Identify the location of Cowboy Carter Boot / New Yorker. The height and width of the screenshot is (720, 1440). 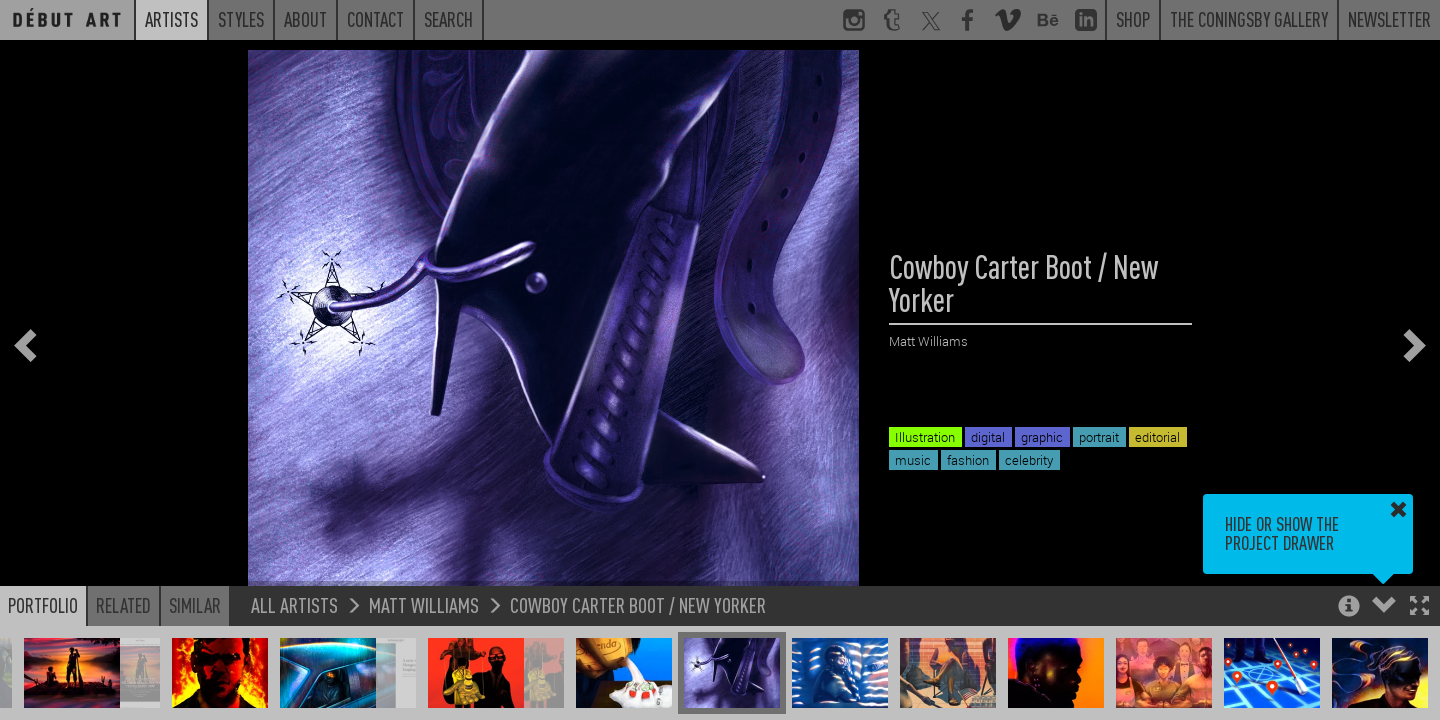
(638, 604).